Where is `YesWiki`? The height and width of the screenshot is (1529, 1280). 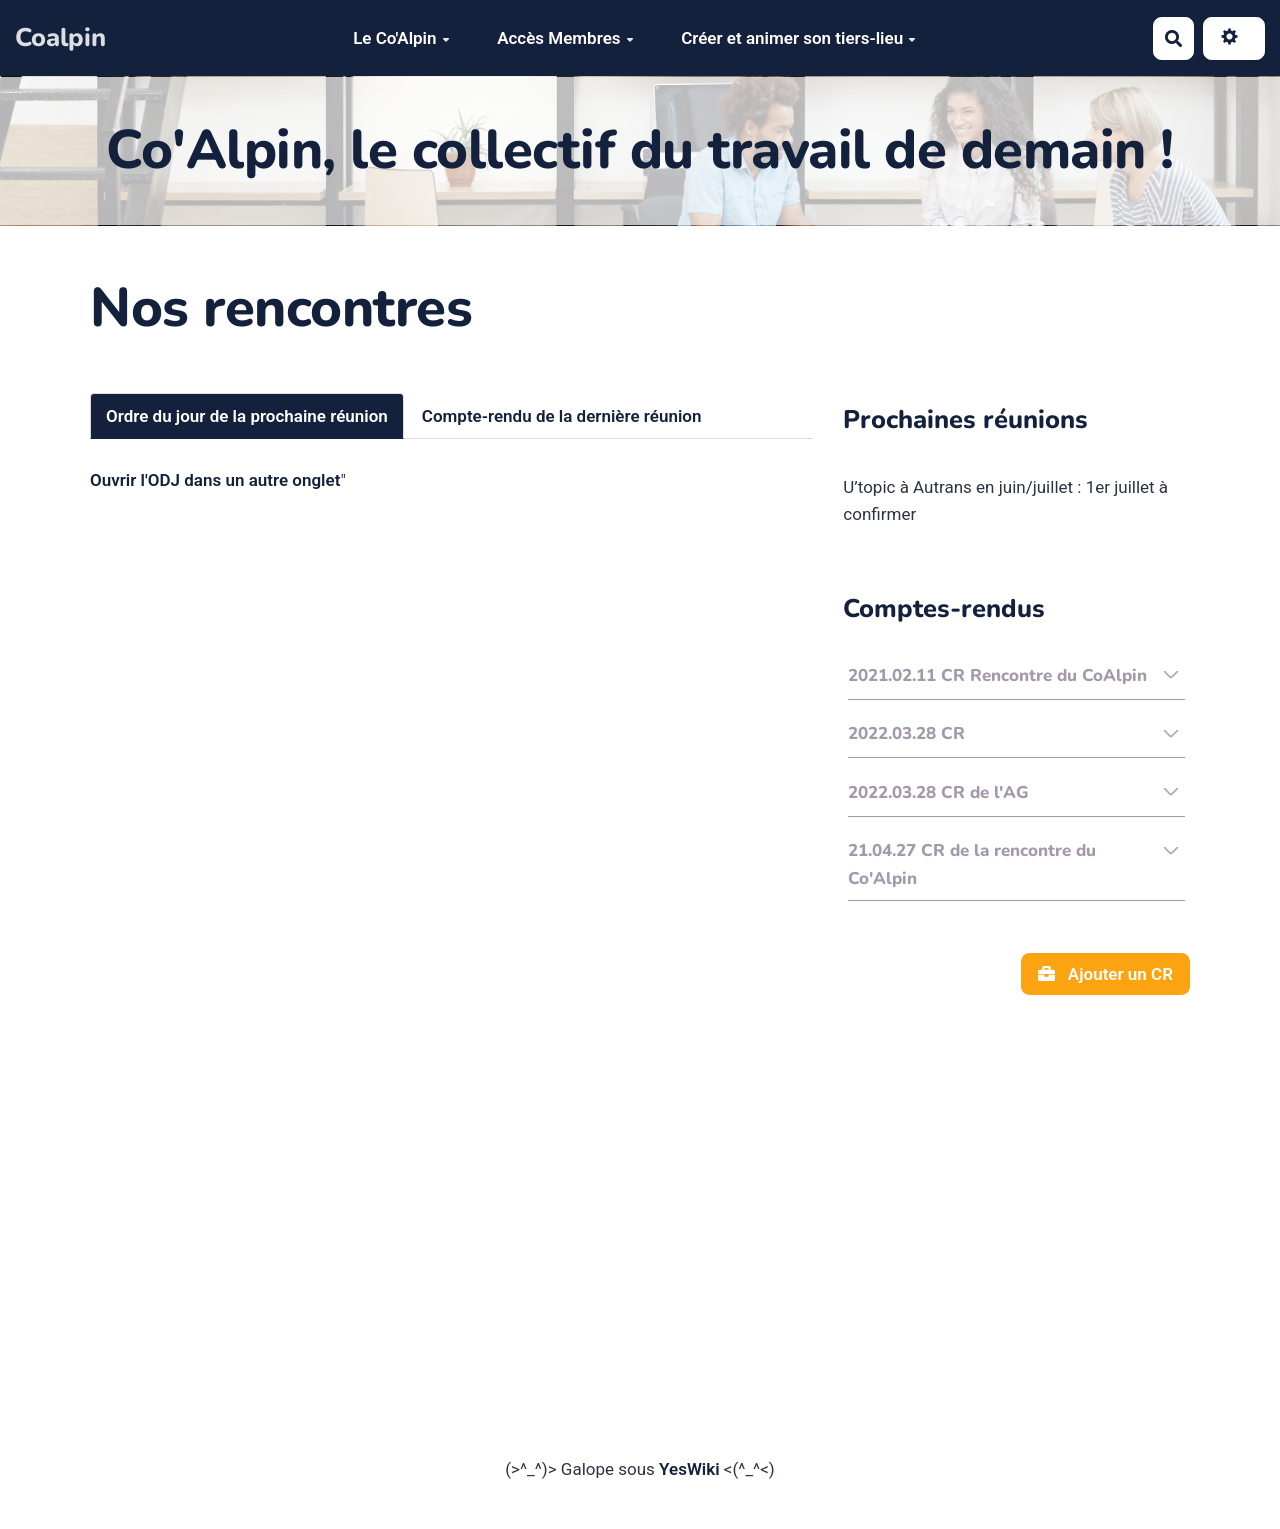
YesWiki is located at coordinates (689, 1469).